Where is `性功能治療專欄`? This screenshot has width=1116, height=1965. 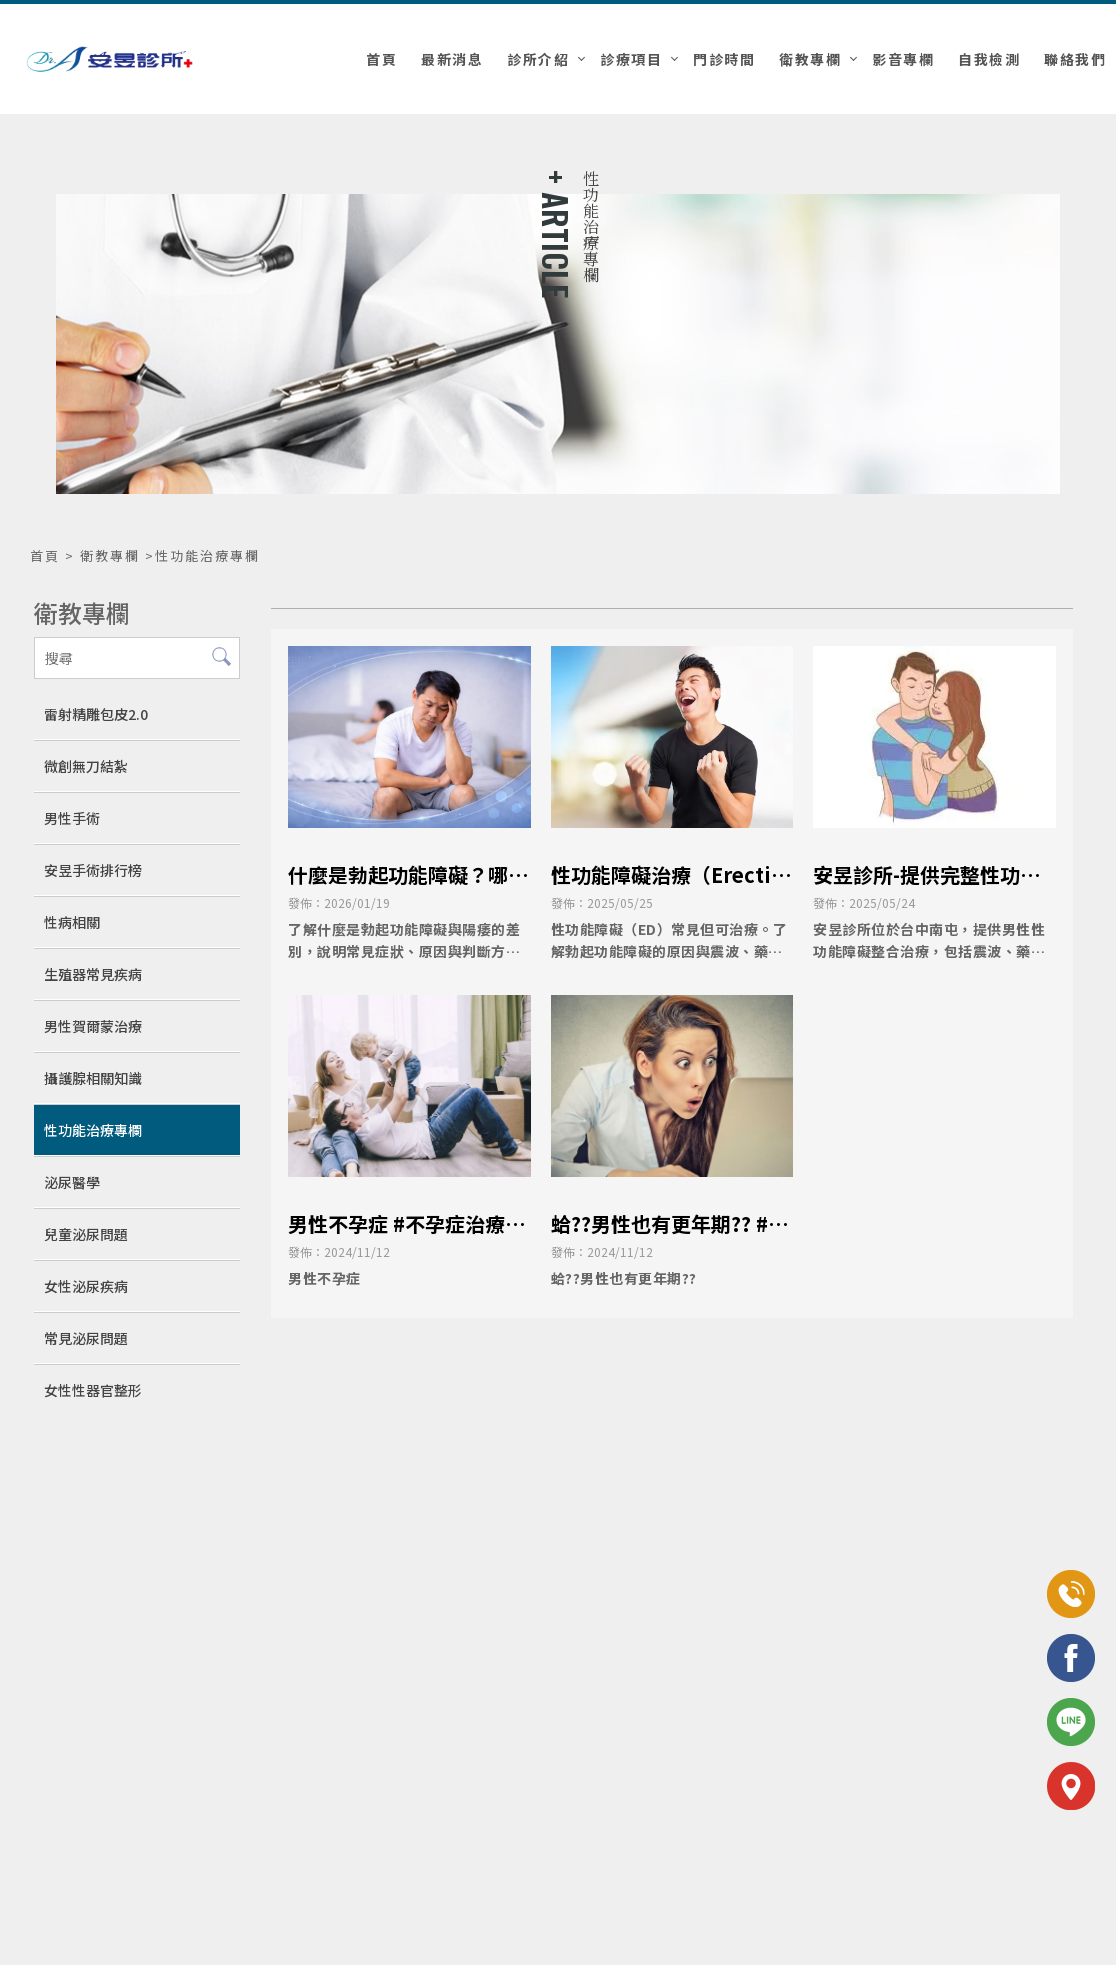
性功能治療專欄 is located at coordinates (93, 1130).